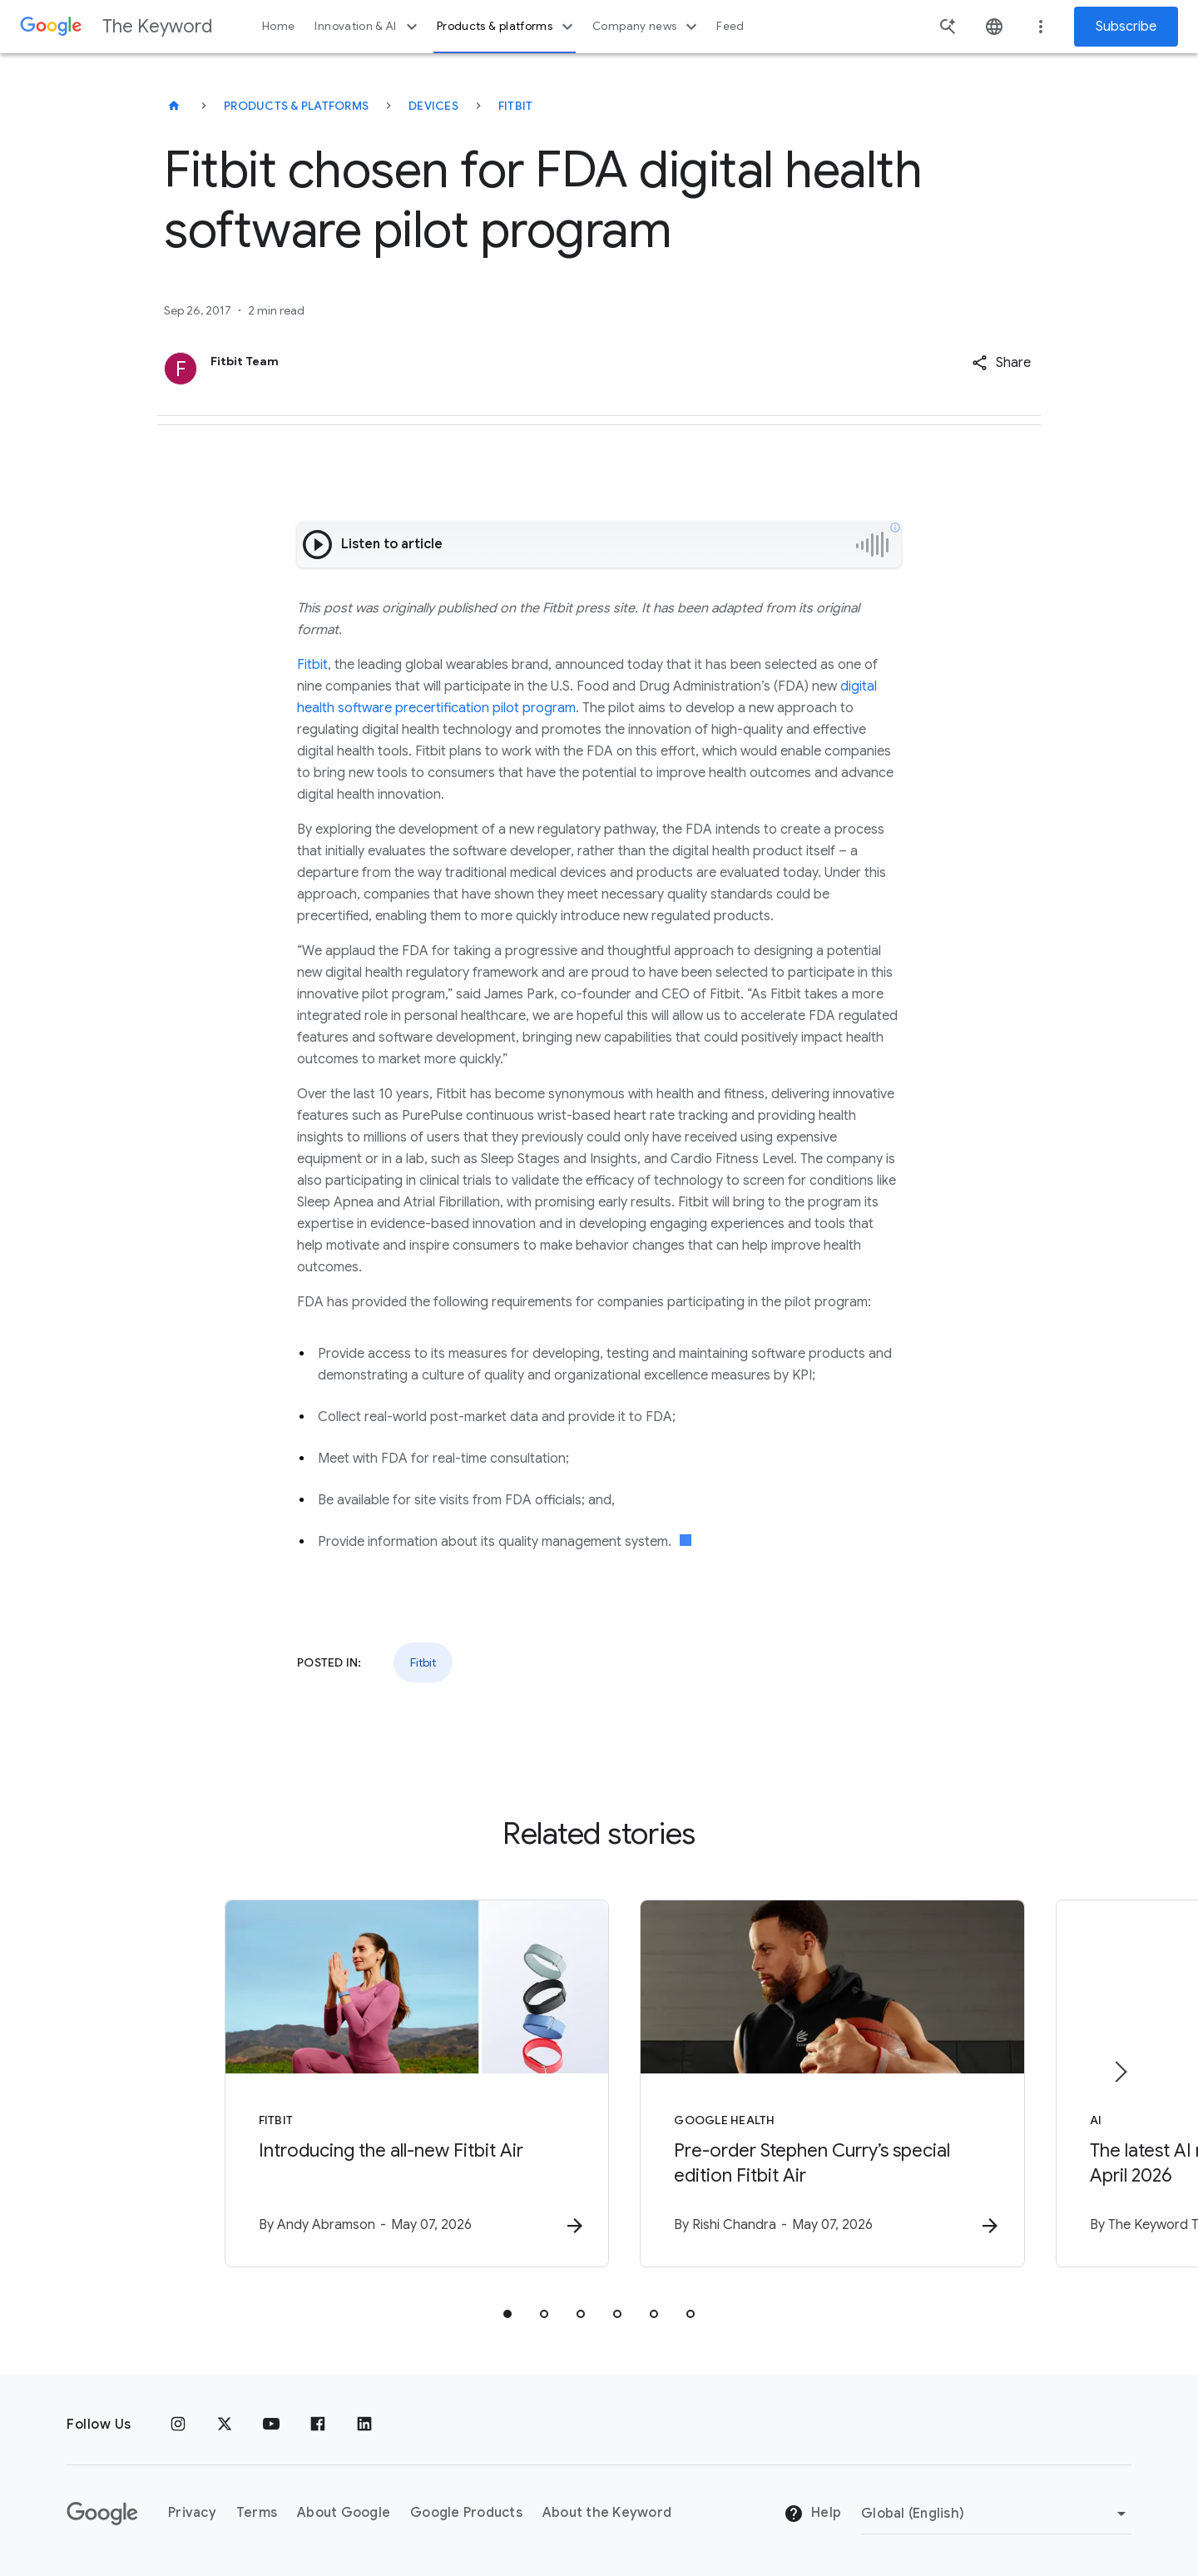 This screenshot has height=2576, width=1198. Describe the element at coordinates (102, 2514) in the screenshot. I see `[The Google logo]` at that location.